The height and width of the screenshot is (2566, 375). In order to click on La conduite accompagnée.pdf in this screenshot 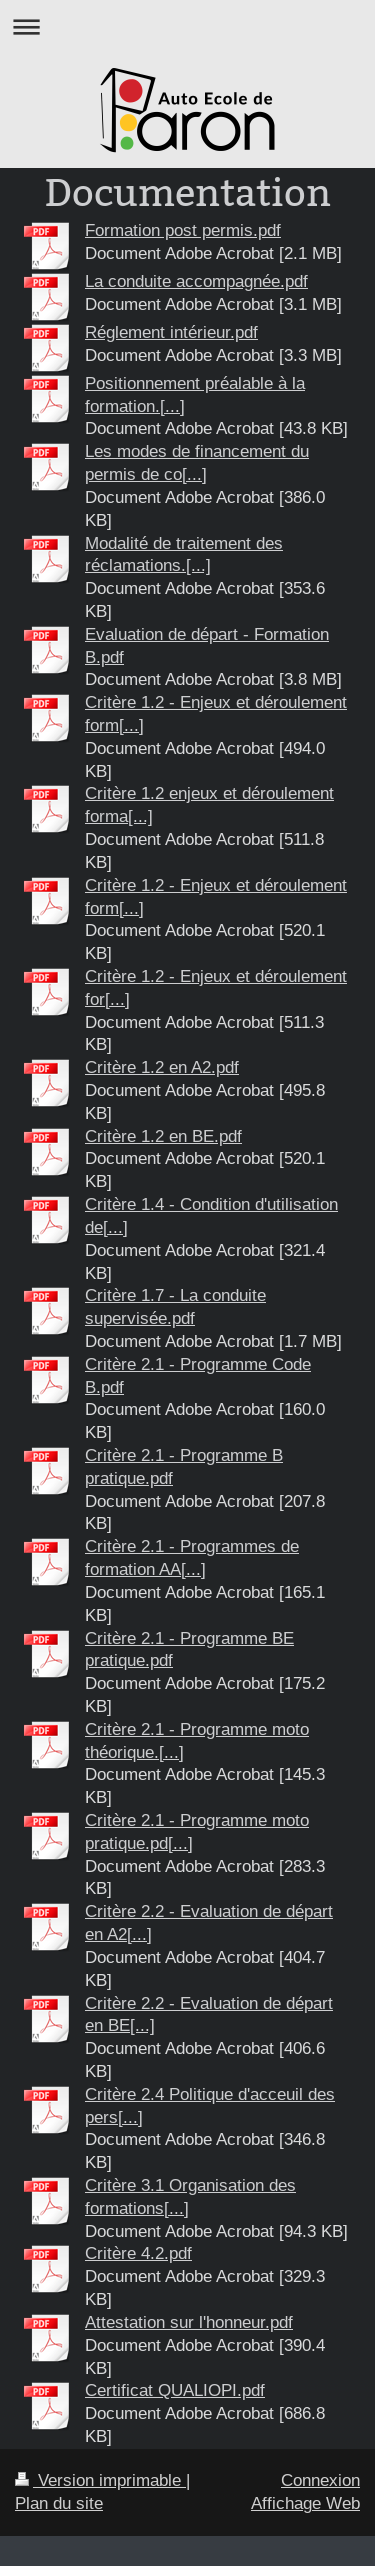, I will do `click(196, 281)`.